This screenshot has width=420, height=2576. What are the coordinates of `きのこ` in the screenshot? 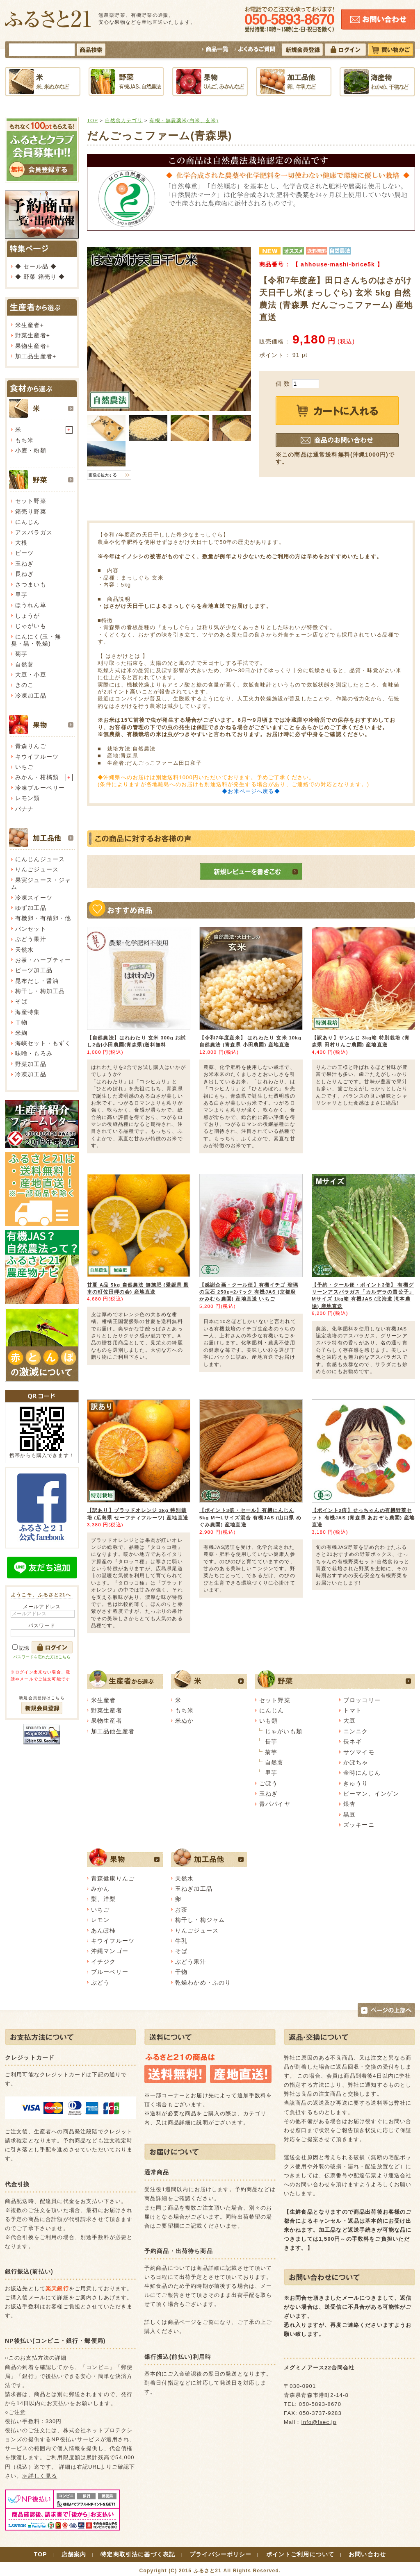 It's located at (24, 685).